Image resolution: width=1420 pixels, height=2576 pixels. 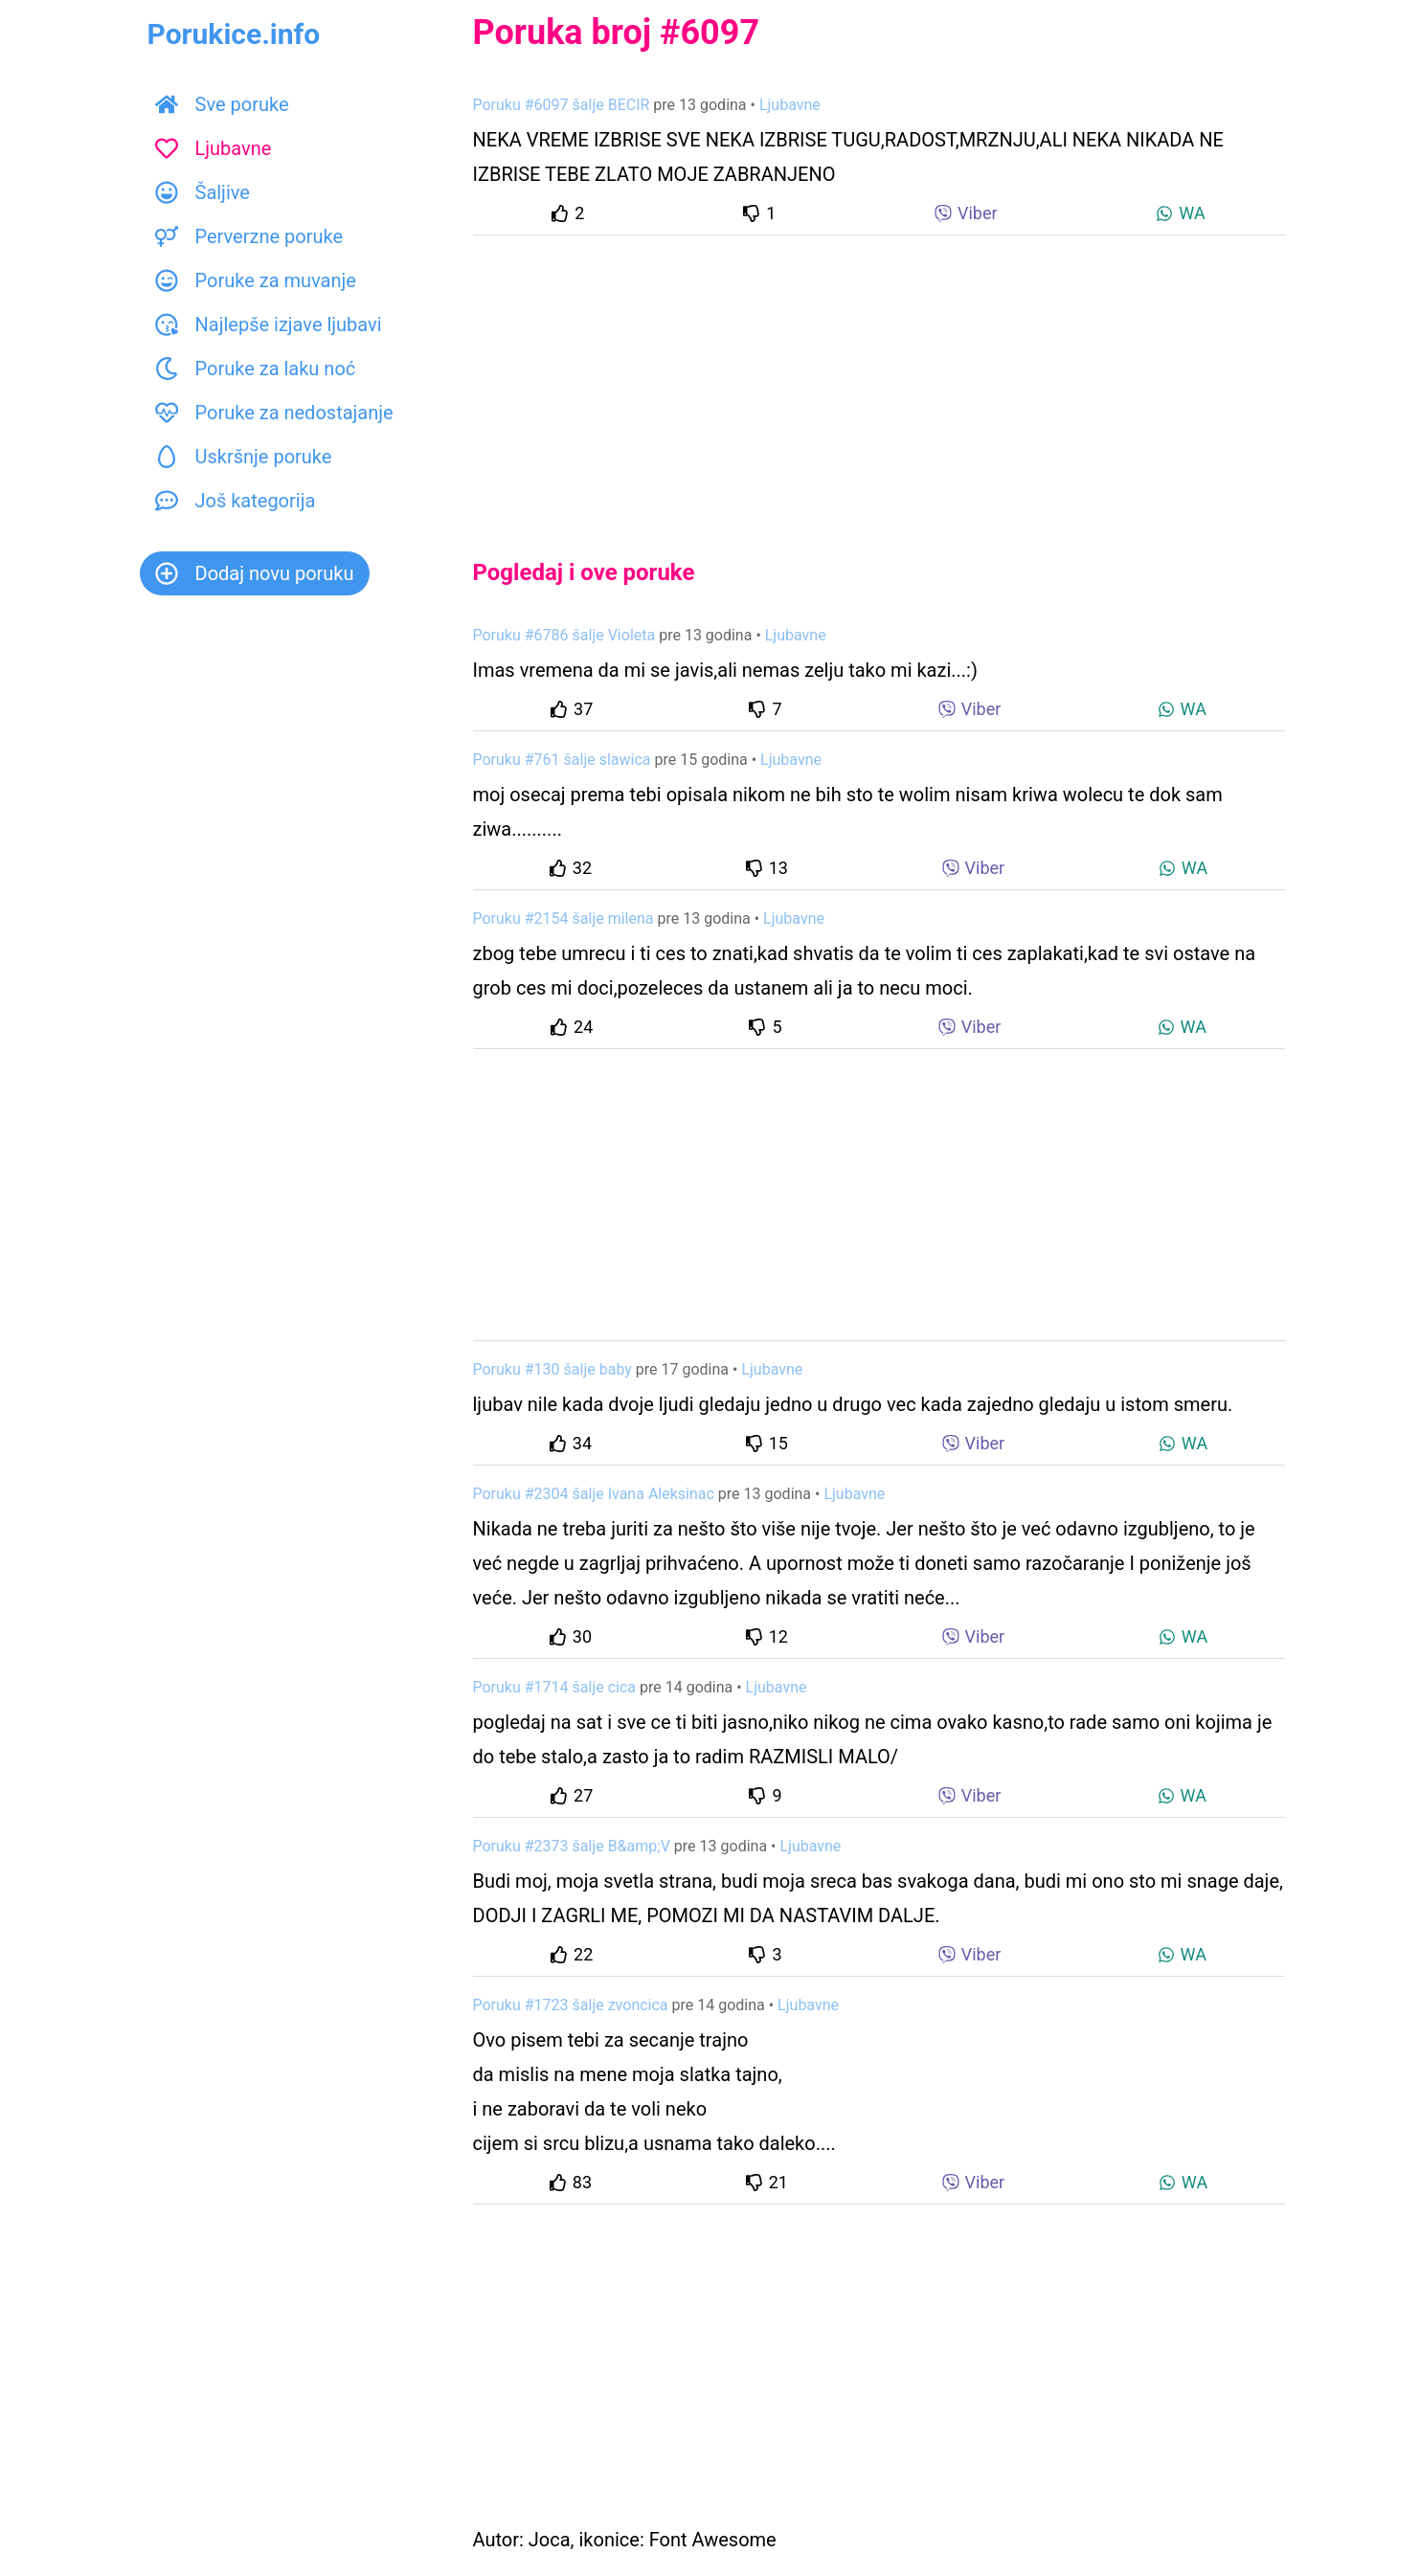 What do you see at coordinates (561, 105) in the screenshot?
I see `Poruku #6097 šalje BECIR` at bounding box center [561, 105].